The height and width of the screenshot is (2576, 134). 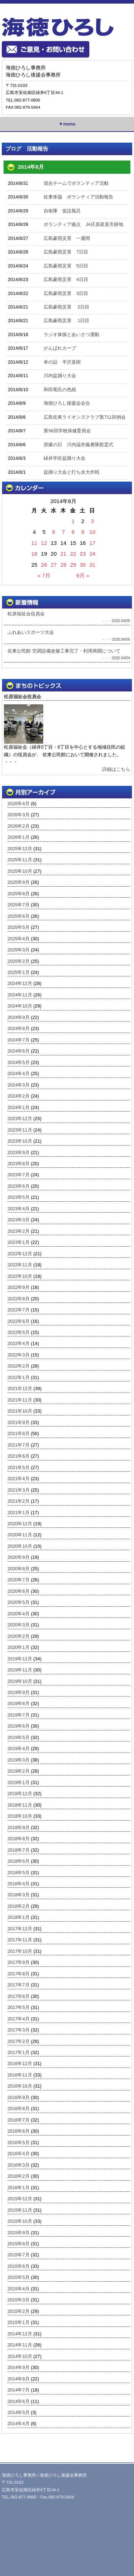 I want to click on 12, so click(x=44, y=543).